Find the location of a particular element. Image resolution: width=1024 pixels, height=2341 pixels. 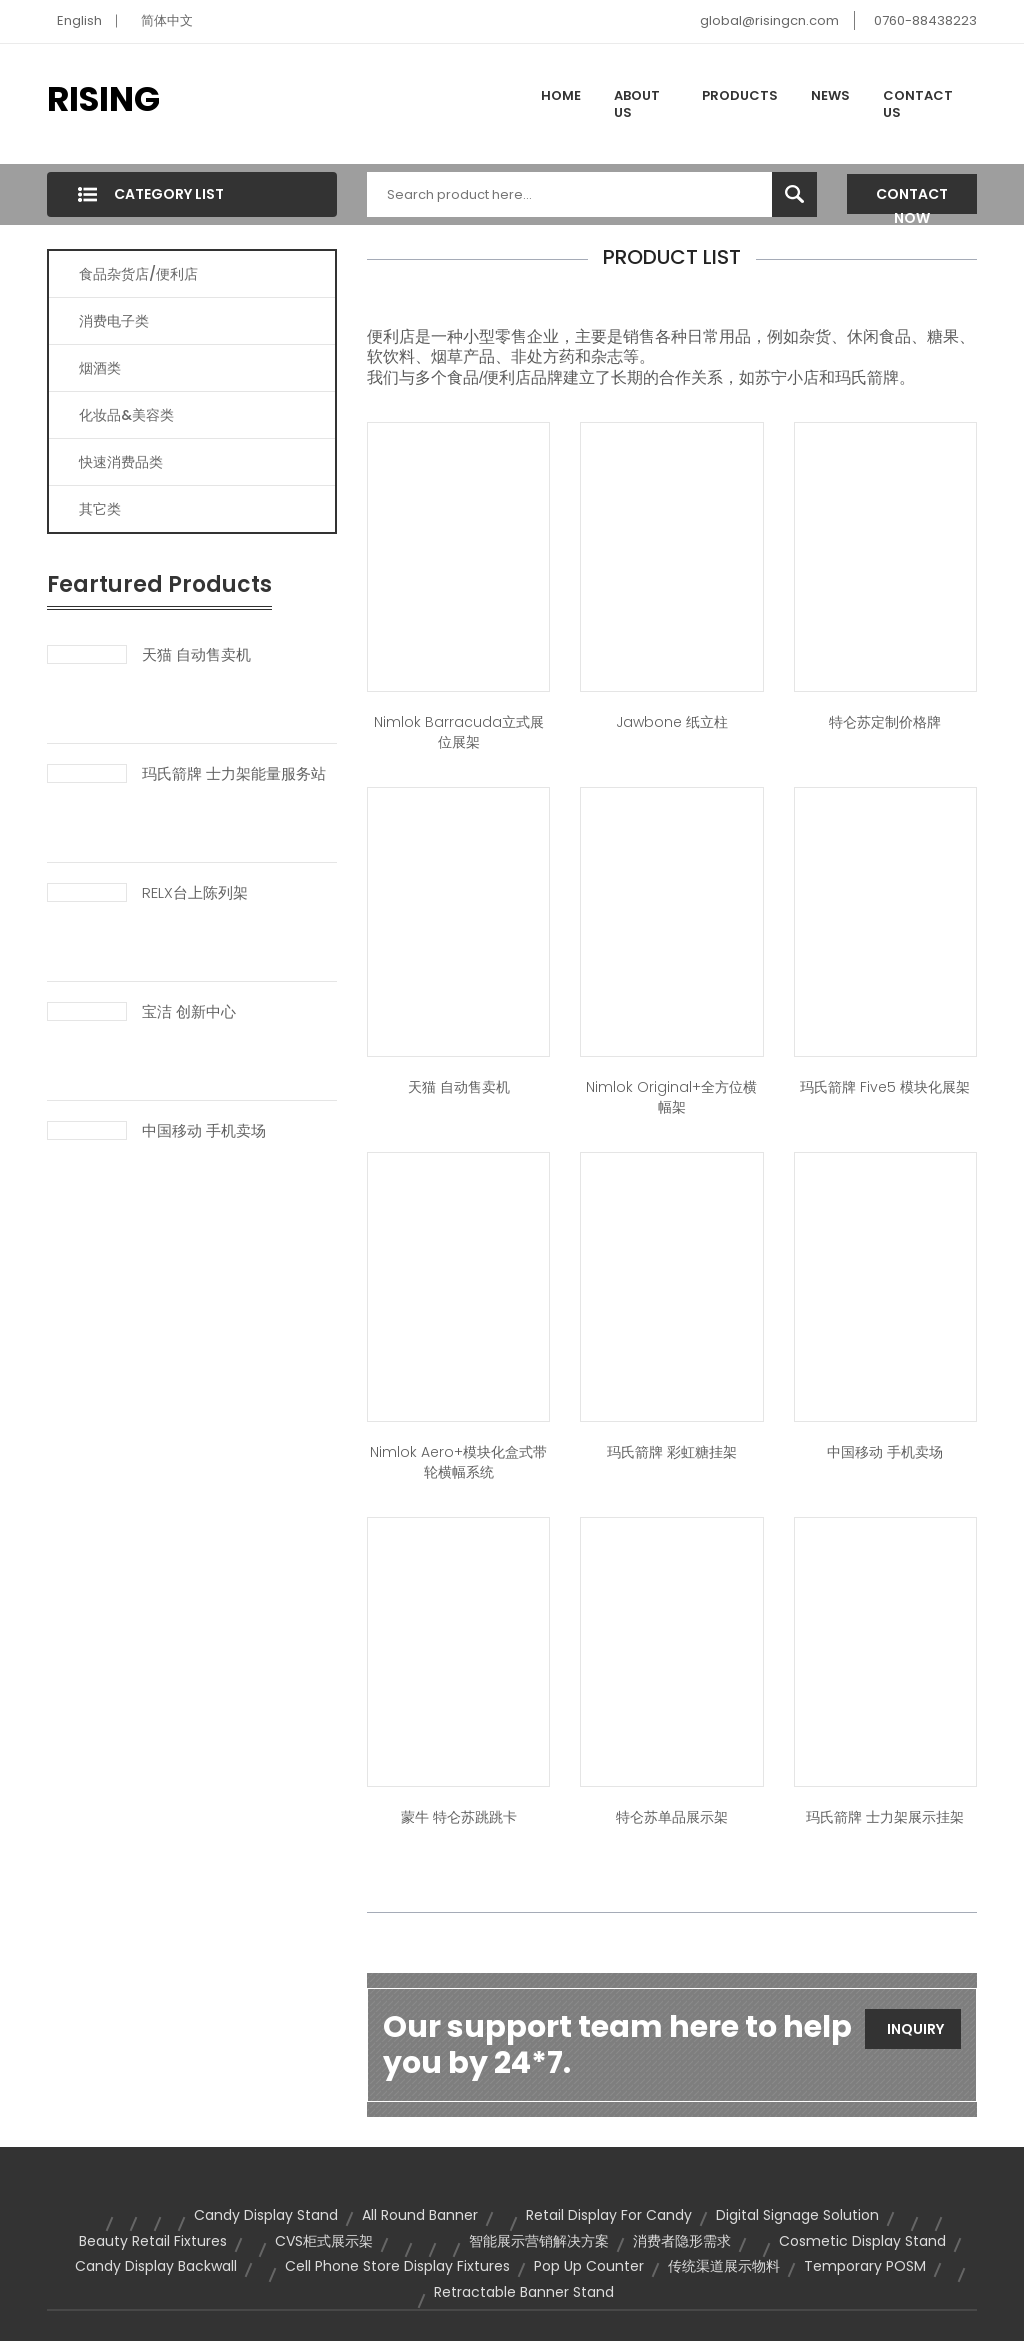

temporary POSM is located at coordinates (865, 2266).